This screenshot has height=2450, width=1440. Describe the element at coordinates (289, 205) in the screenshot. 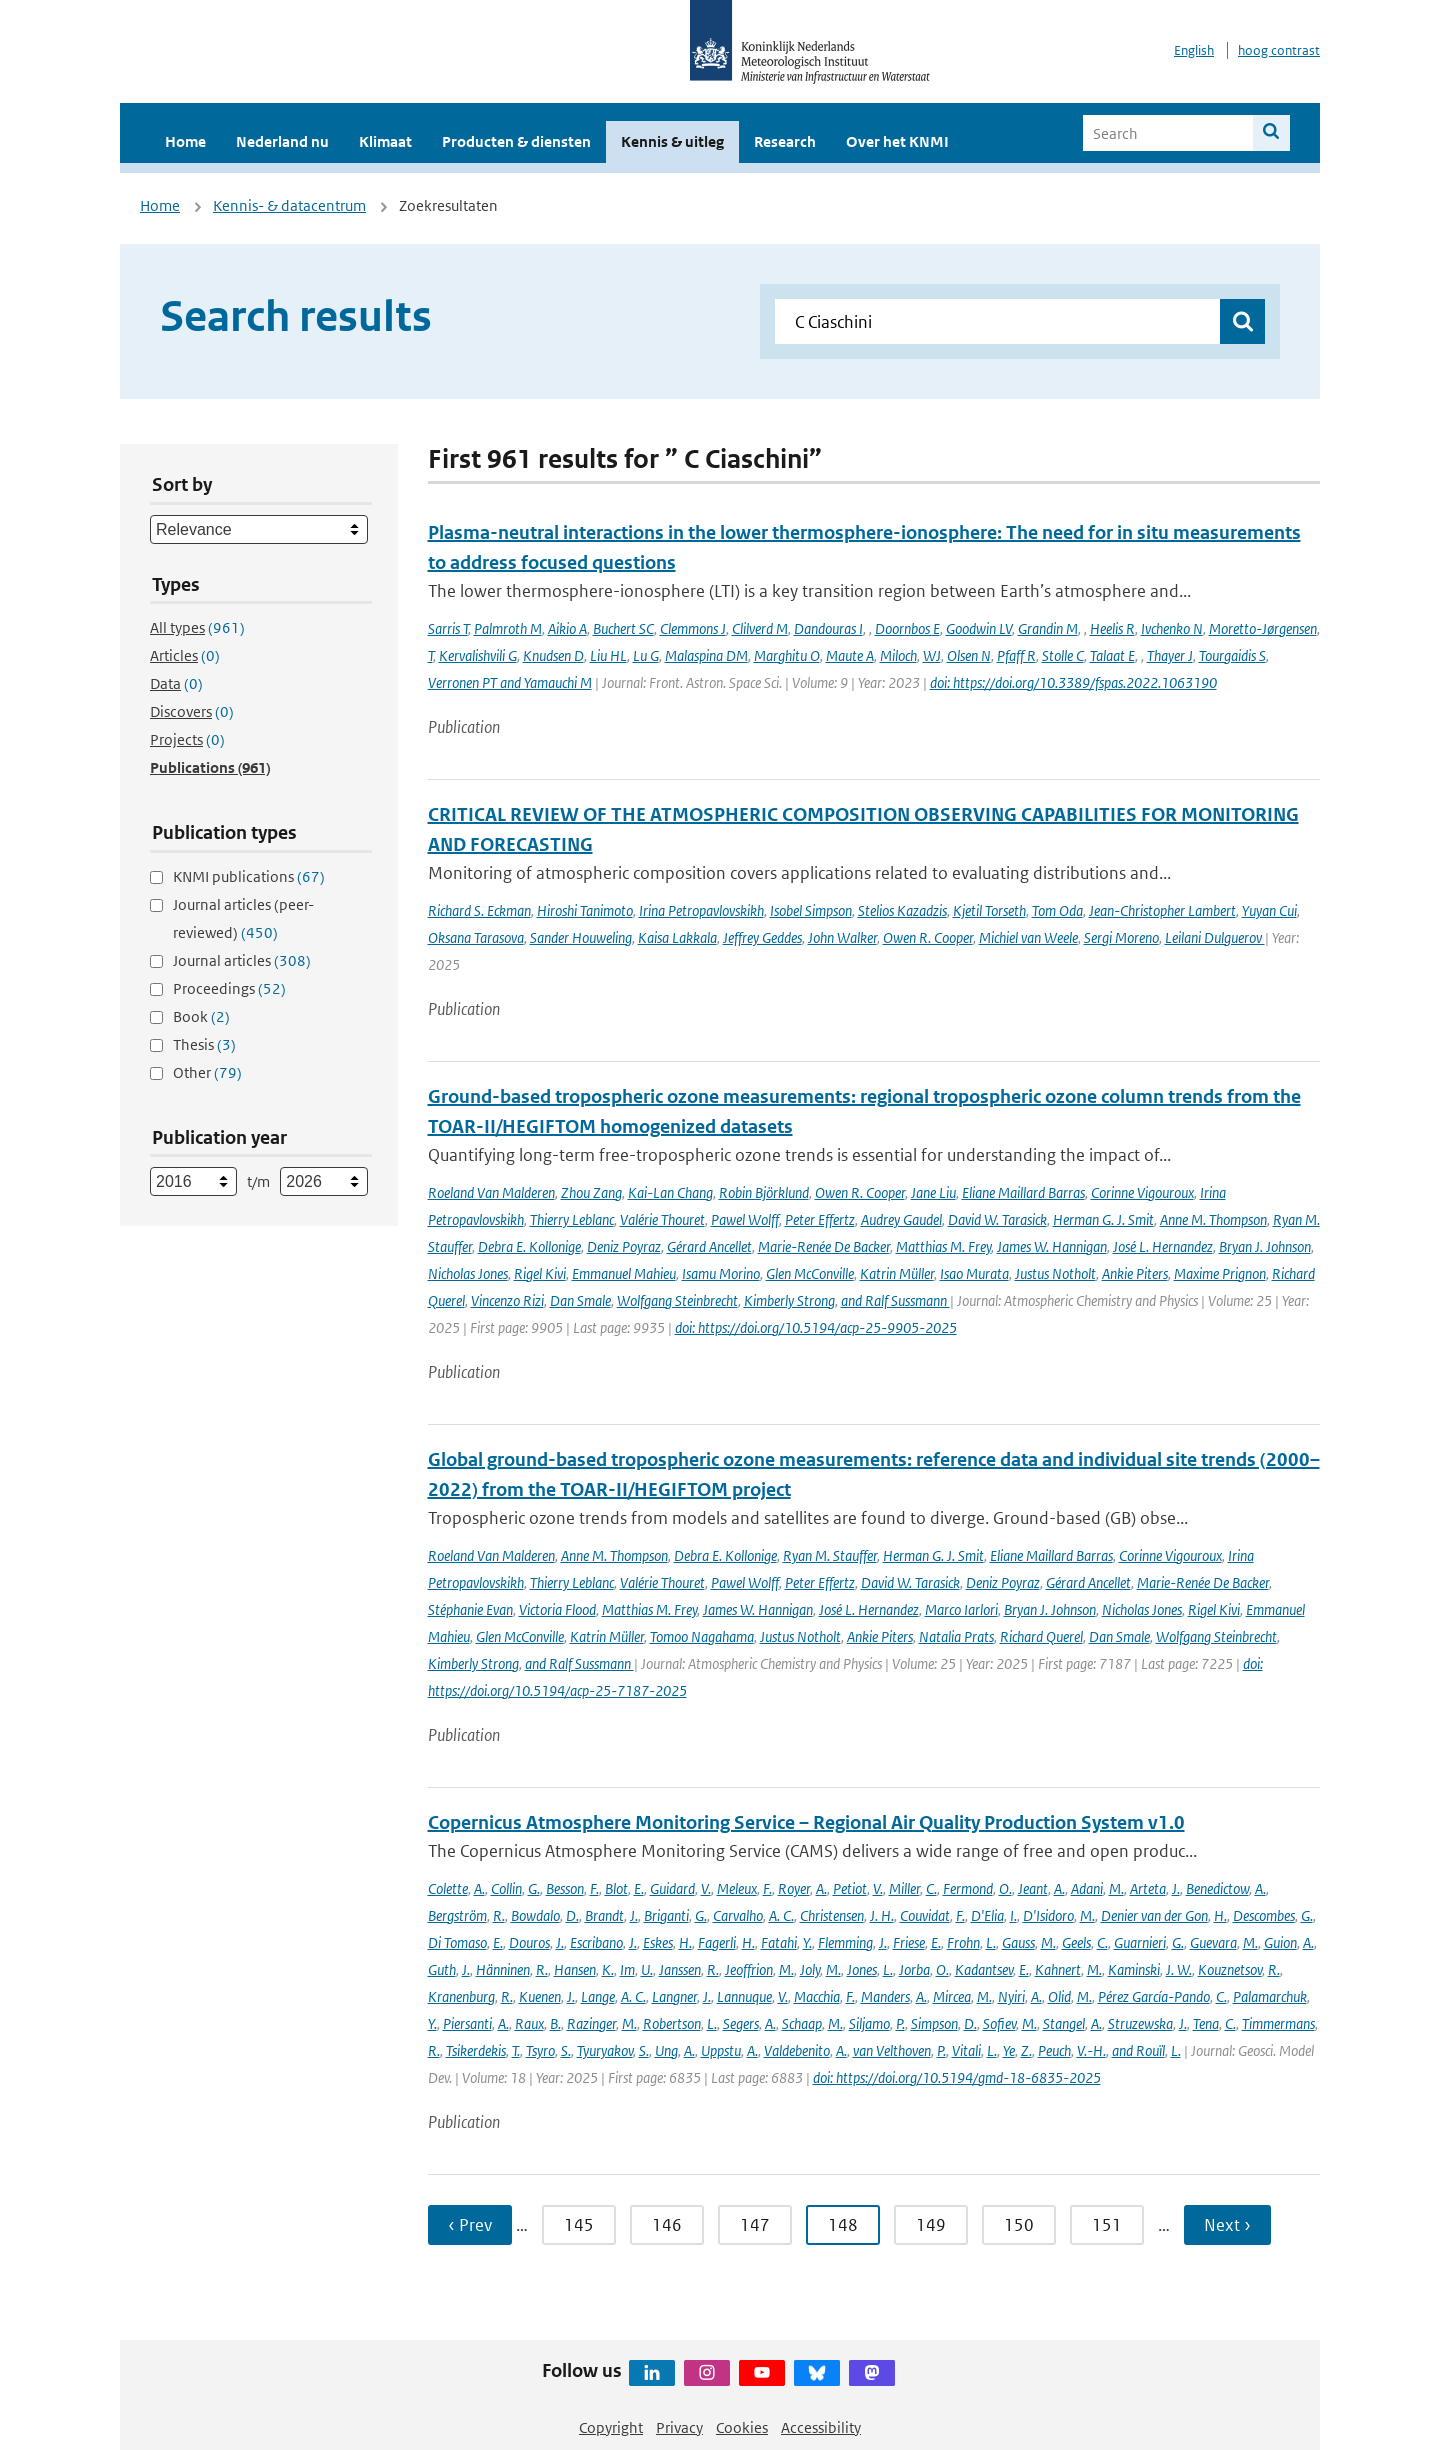

I see `Kennis- & datacentrum` at that location.